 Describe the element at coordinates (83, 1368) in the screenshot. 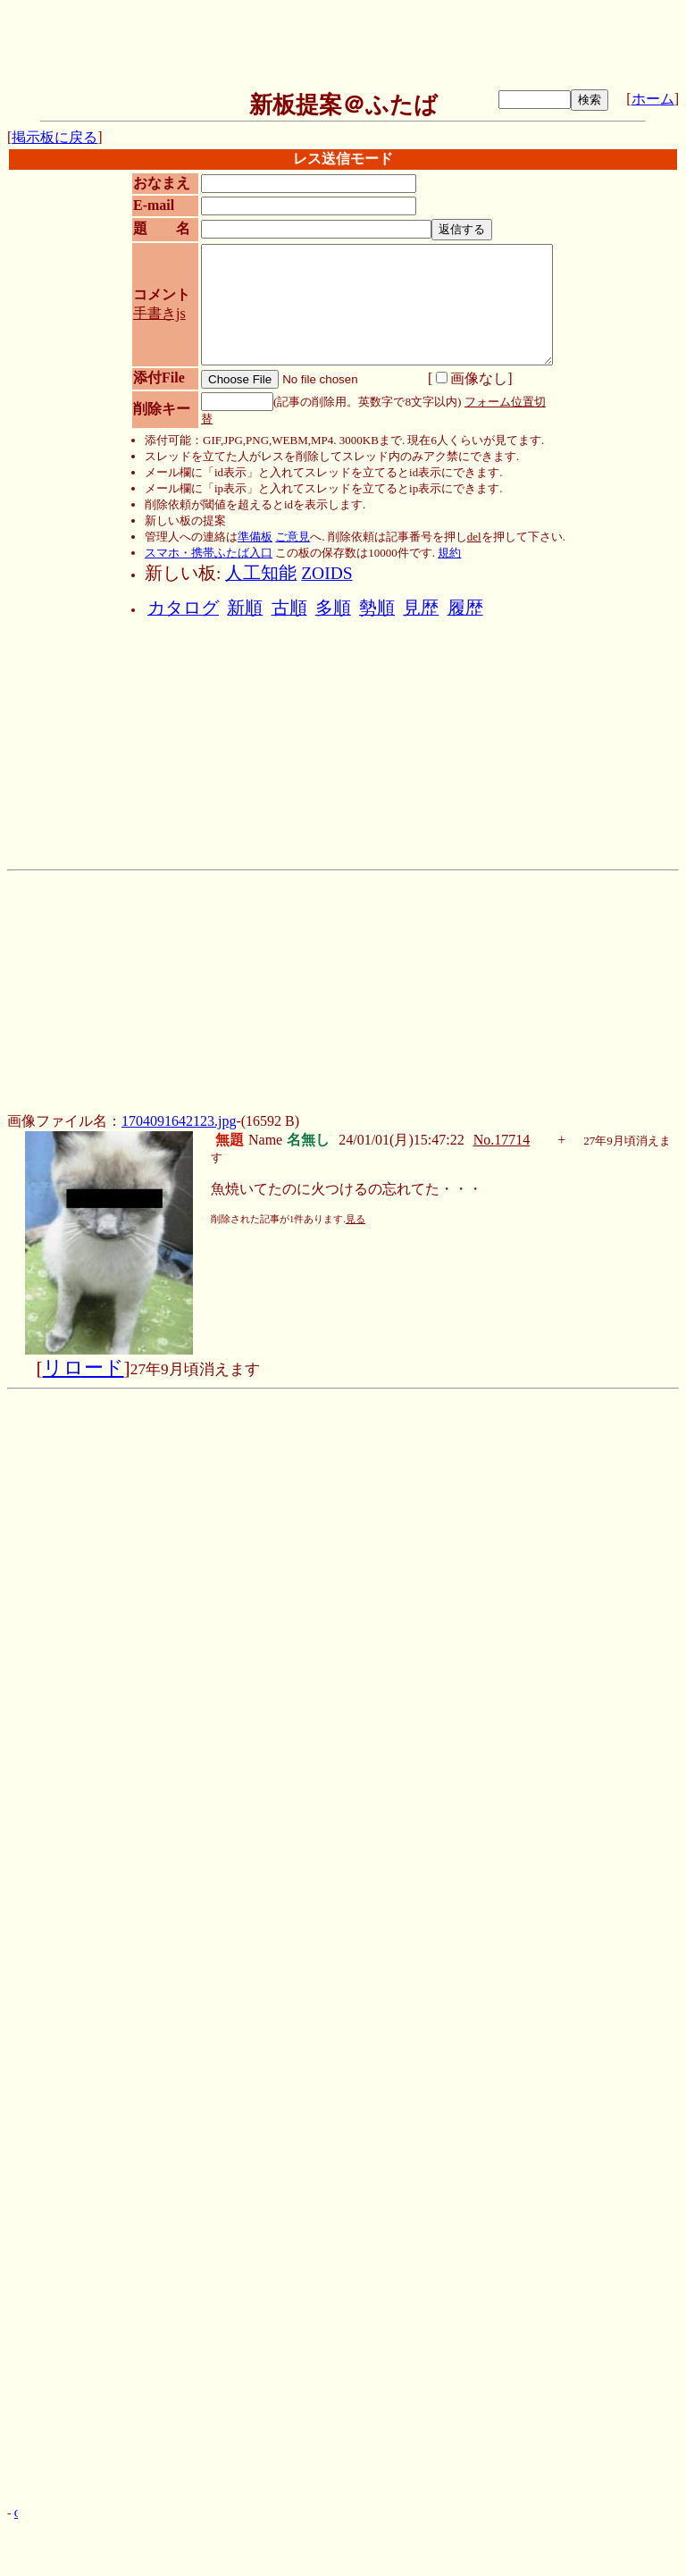

I see `リロード` at that location.